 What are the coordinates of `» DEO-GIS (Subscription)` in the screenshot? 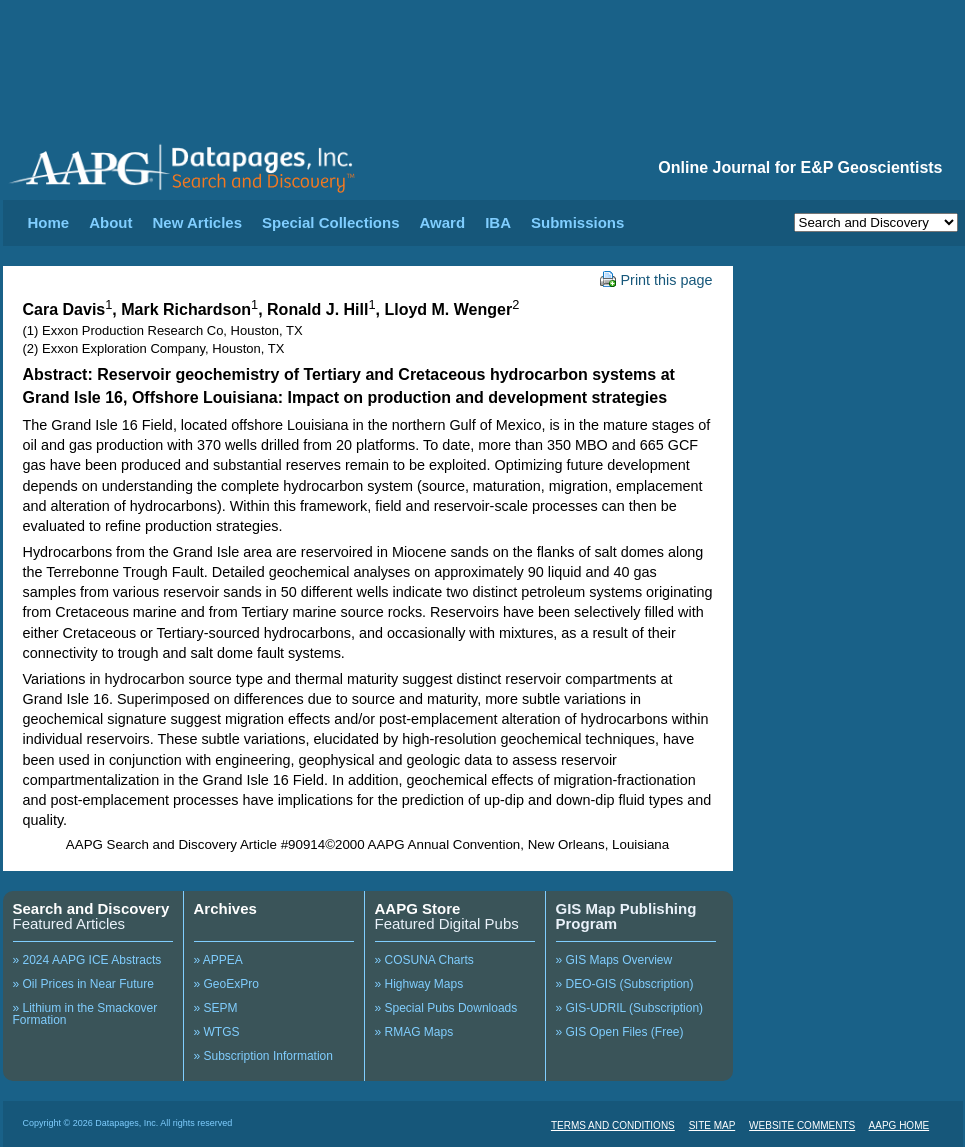 It's located at (625, 984).